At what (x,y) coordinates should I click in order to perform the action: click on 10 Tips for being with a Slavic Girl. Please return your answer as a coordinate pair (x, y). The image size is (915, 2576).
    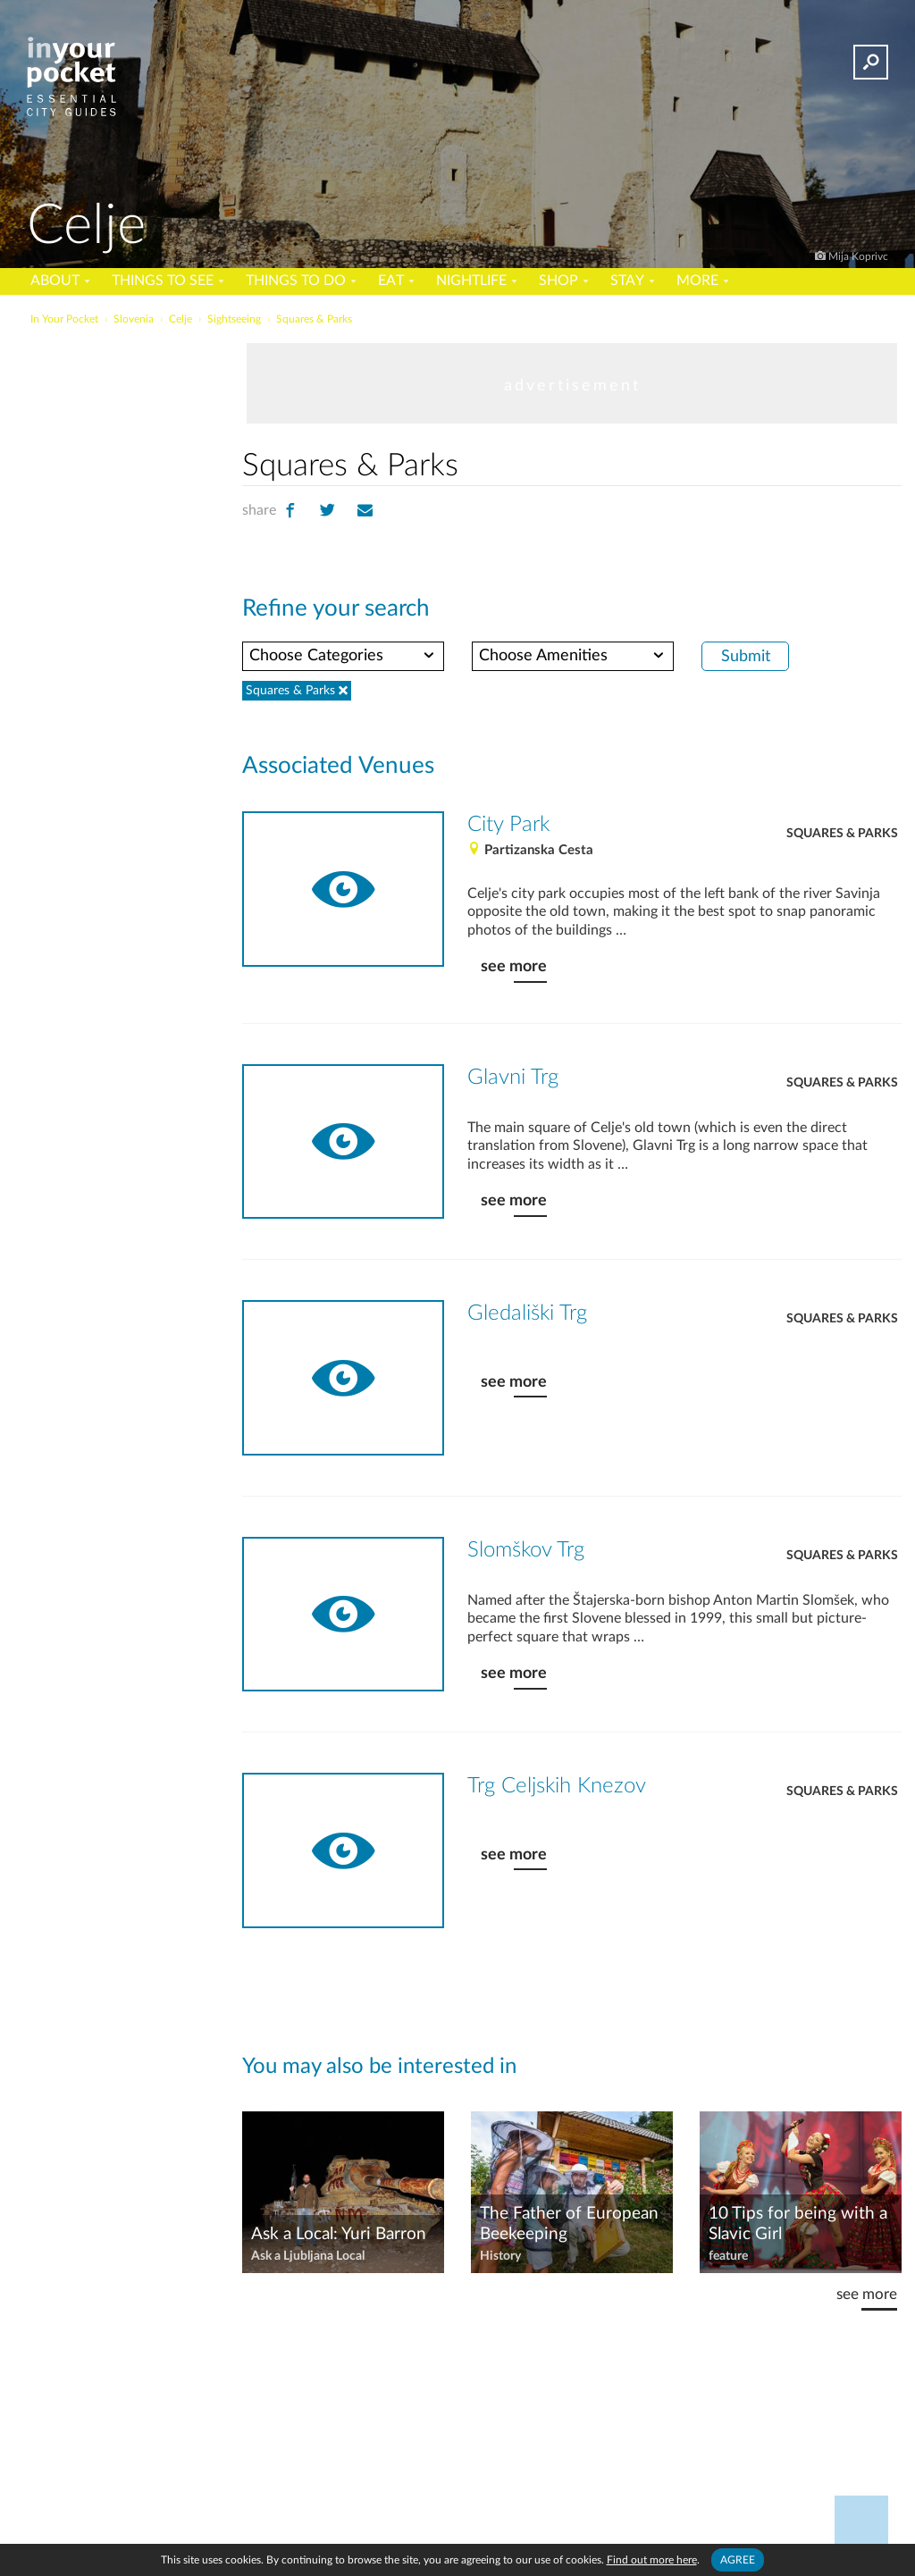
    Looking at the image, I should click on (798, 2224).